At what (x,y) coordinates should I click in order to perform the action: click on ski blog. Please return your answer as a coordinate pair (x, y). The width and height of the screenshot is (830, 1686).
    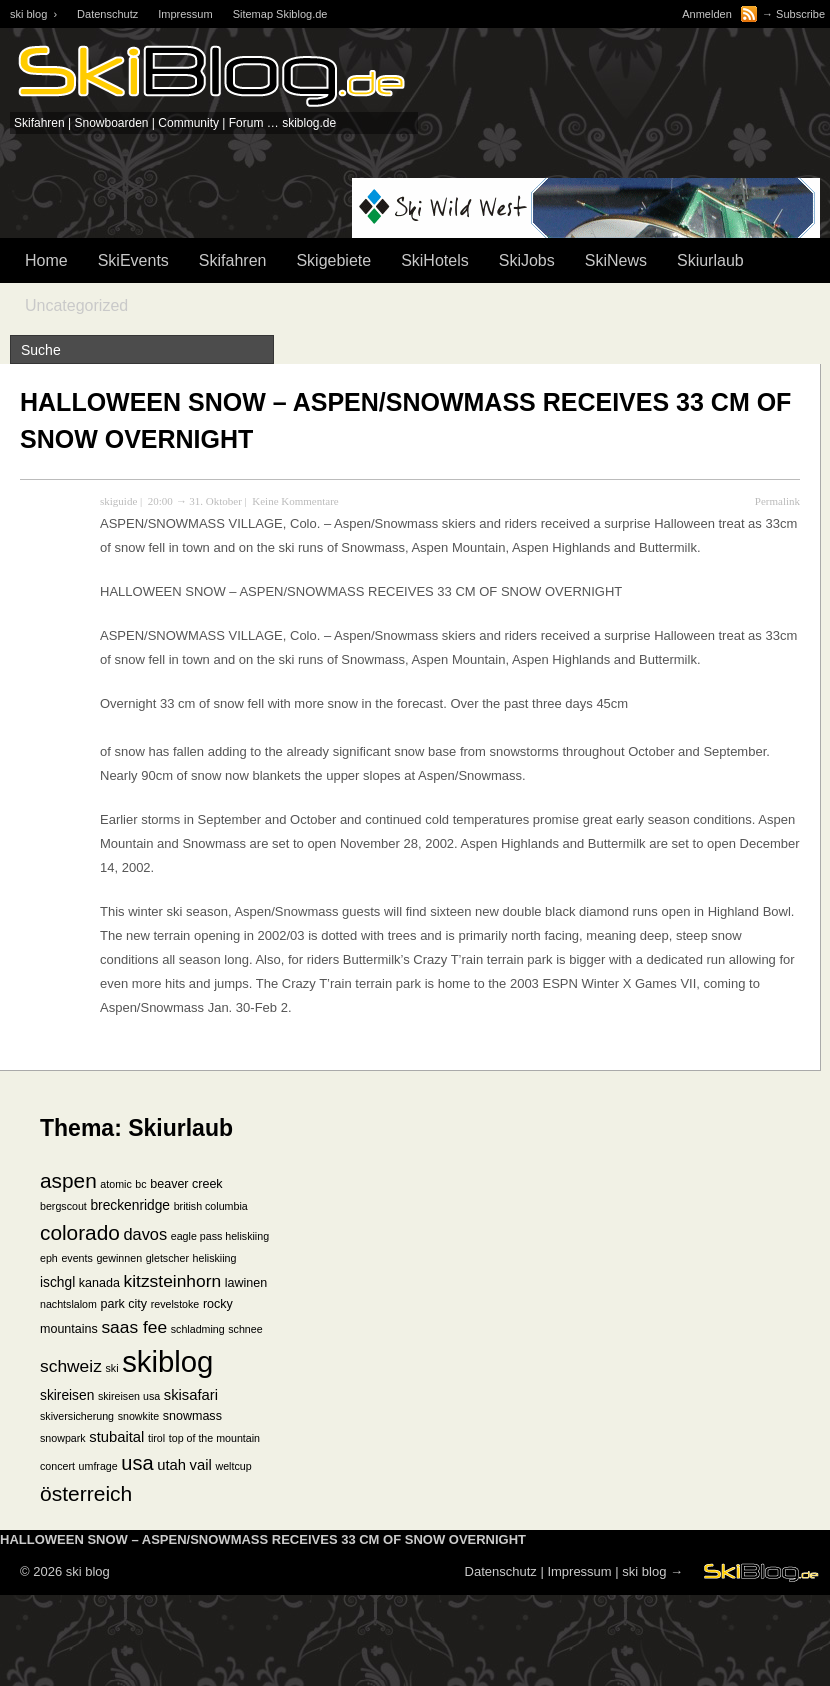
    Looking at the image, I should click on (644, 1571).